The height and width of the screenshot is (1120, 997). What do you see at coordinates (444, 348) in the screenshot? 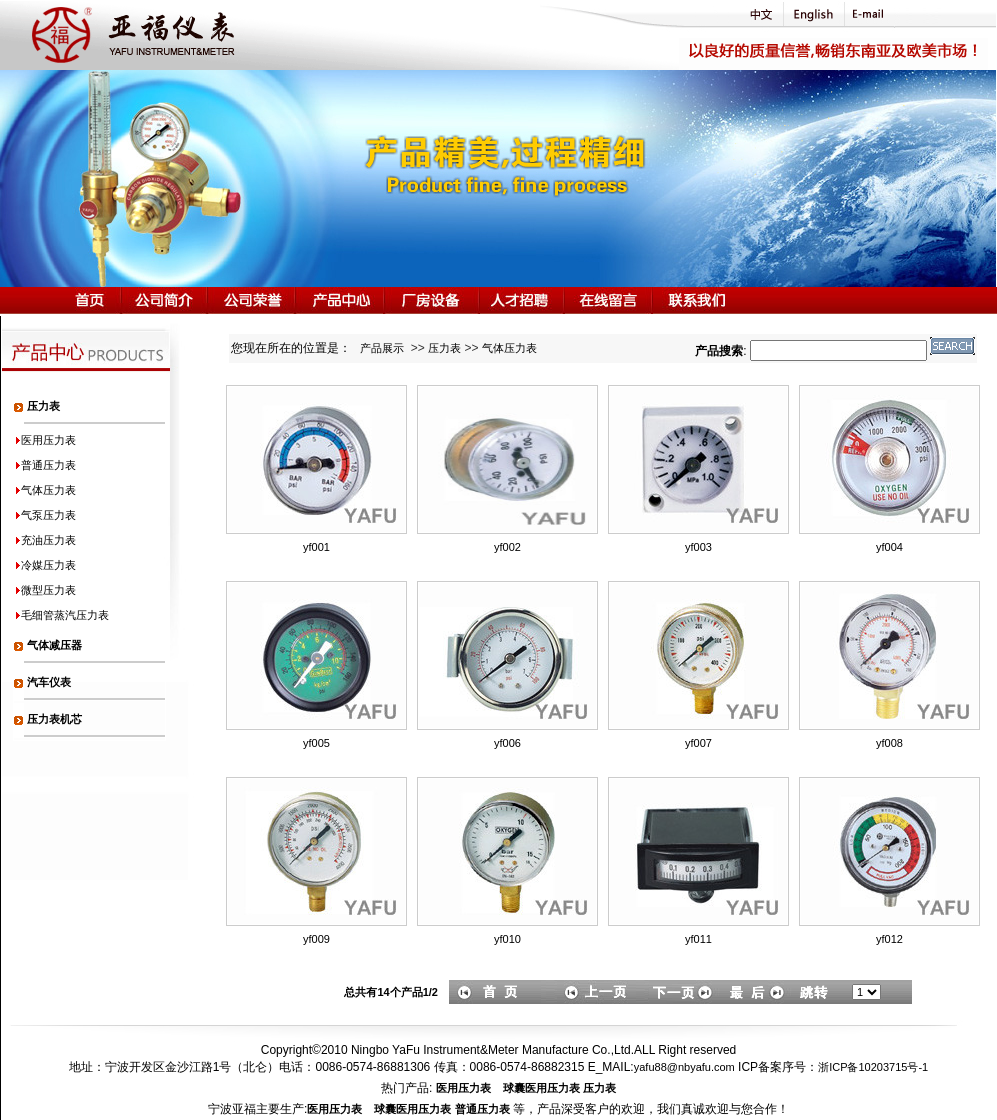
I see `压力表` at bounding box center [444, 348].